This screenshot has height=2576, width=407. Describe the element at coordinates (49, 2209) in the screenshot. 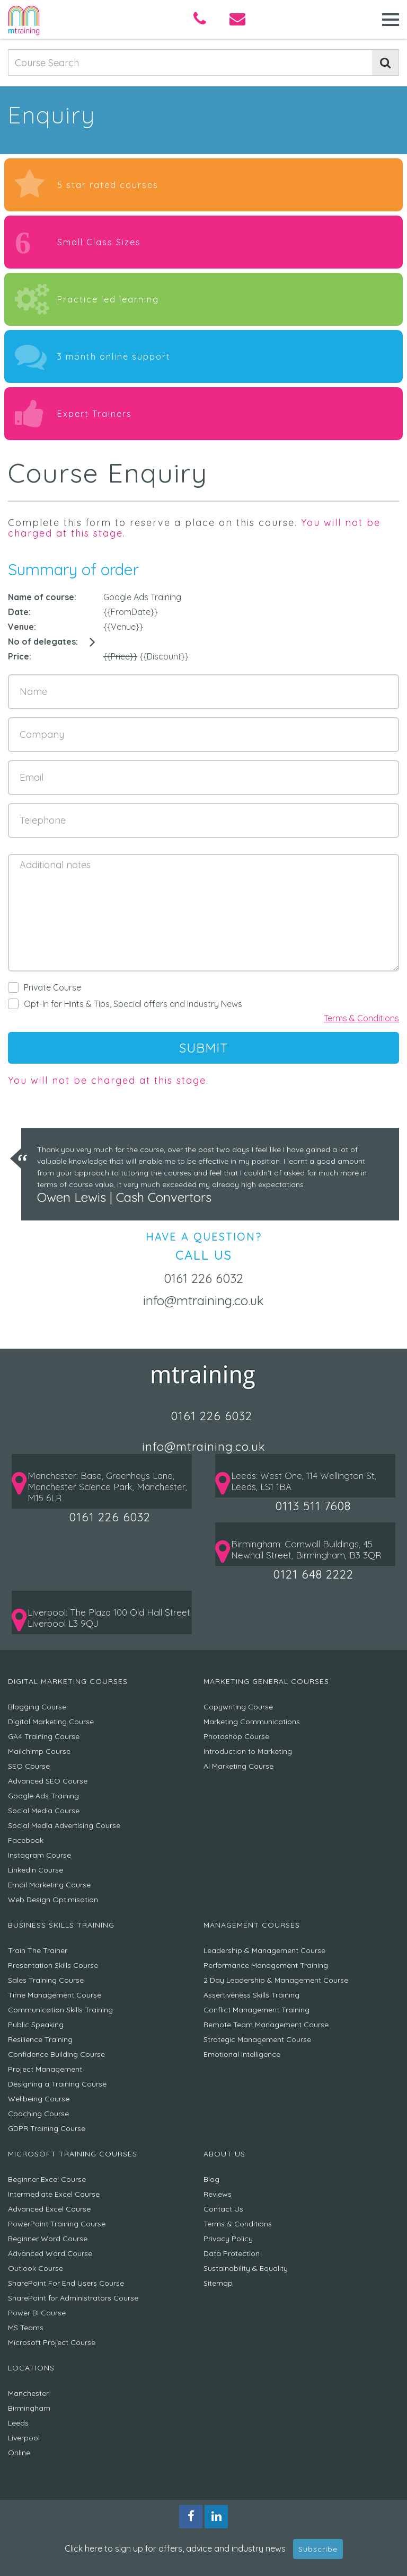

I see `Advanced Excel Course` at that location.